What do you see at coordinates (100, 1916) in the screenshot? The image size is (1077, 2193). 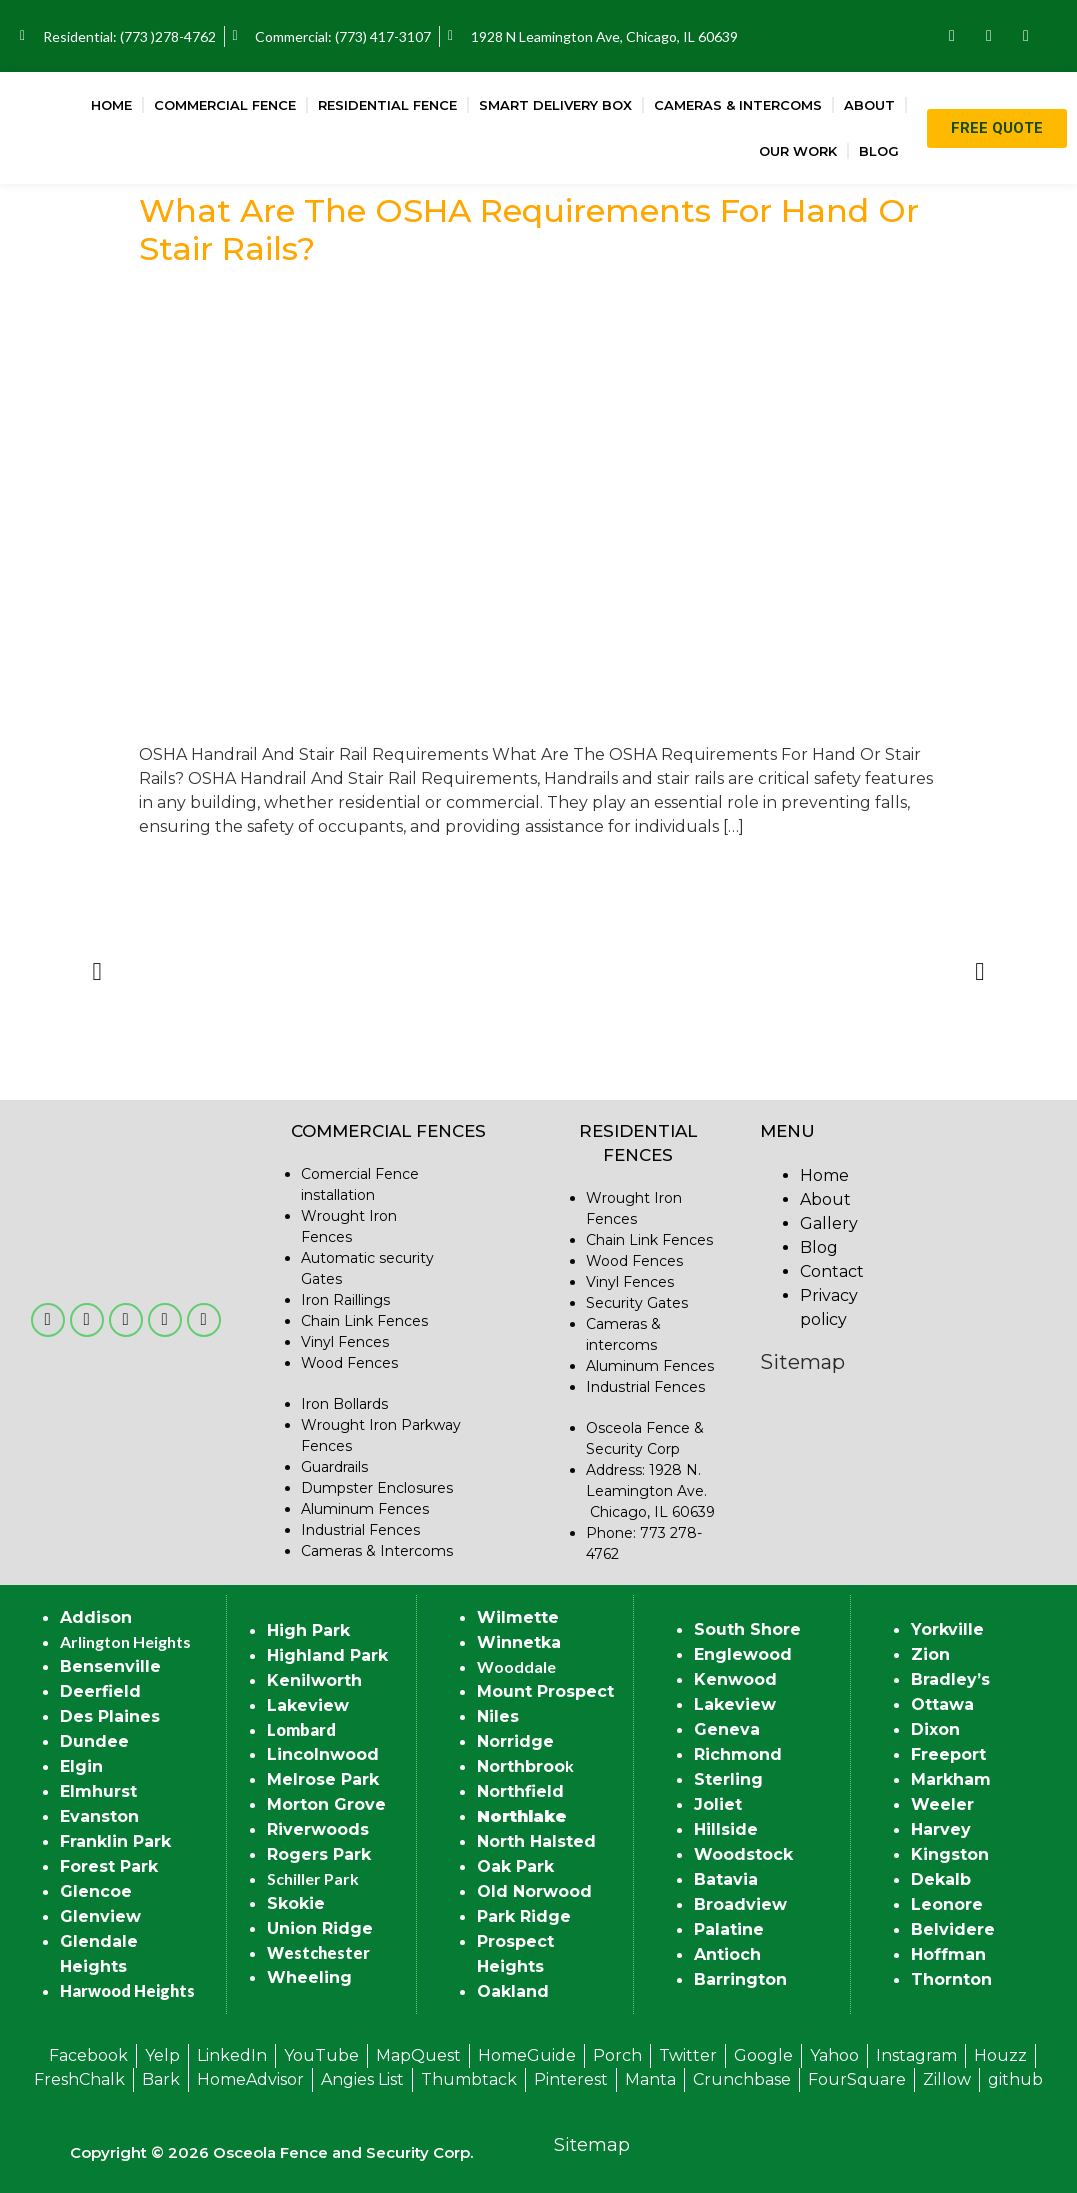 I see `Glenview` at bounding box center [100, 1916].